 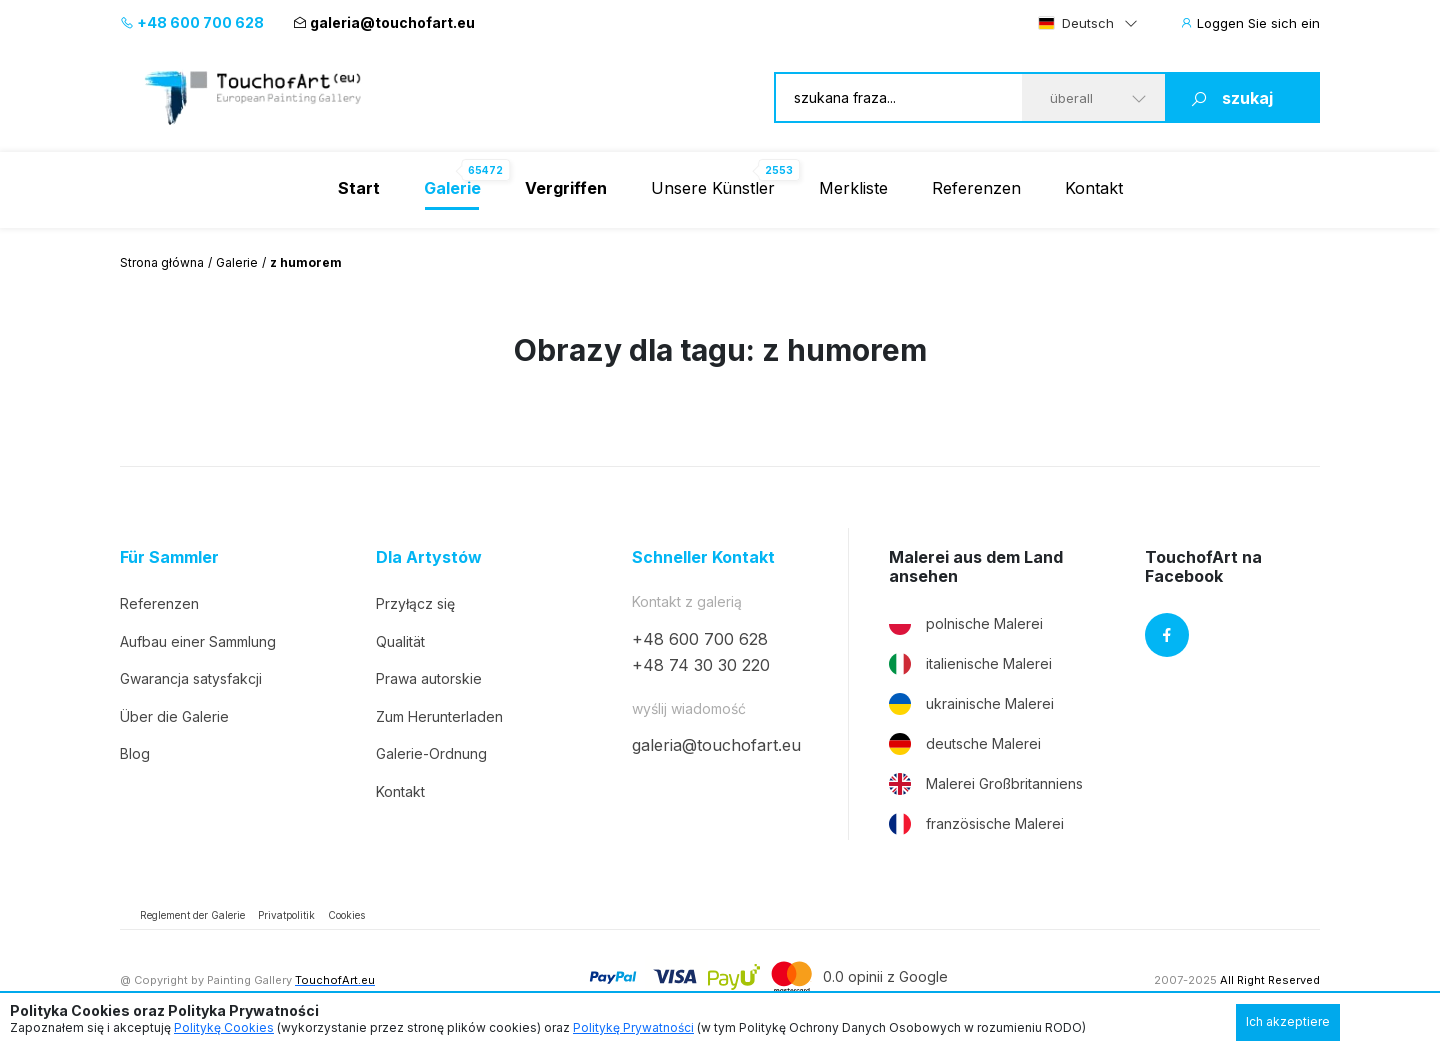 What do you see at coordinates (400, 641) in the screenshot?
I see `Qualität` at bounding box center [400, 641].